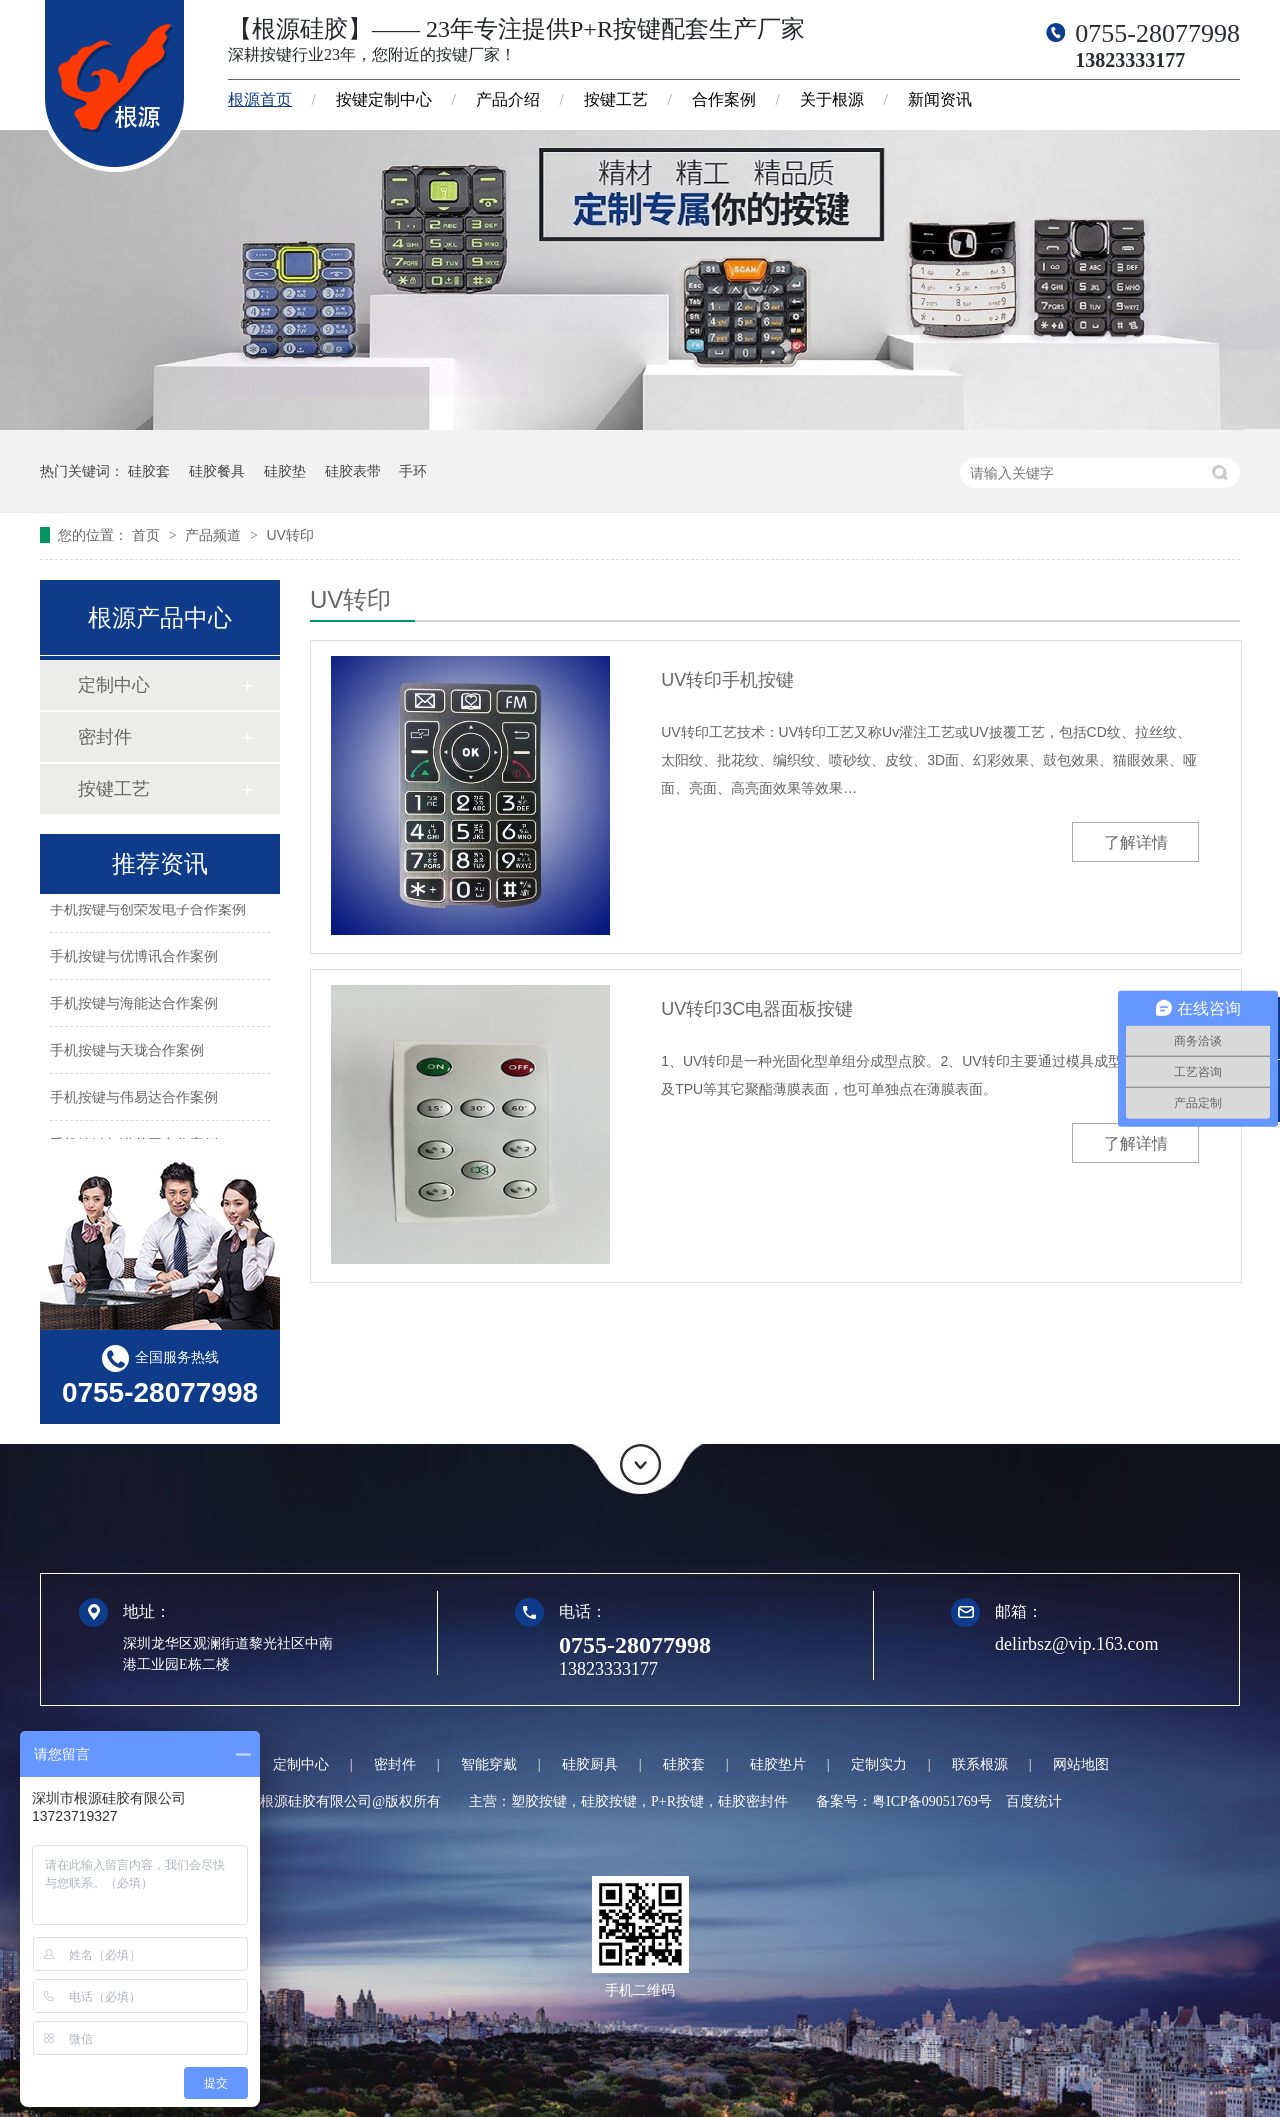  What do you see at coordinates (105, 737) in the screenshot?
I see `密封件` at bounding box center [105, 737].